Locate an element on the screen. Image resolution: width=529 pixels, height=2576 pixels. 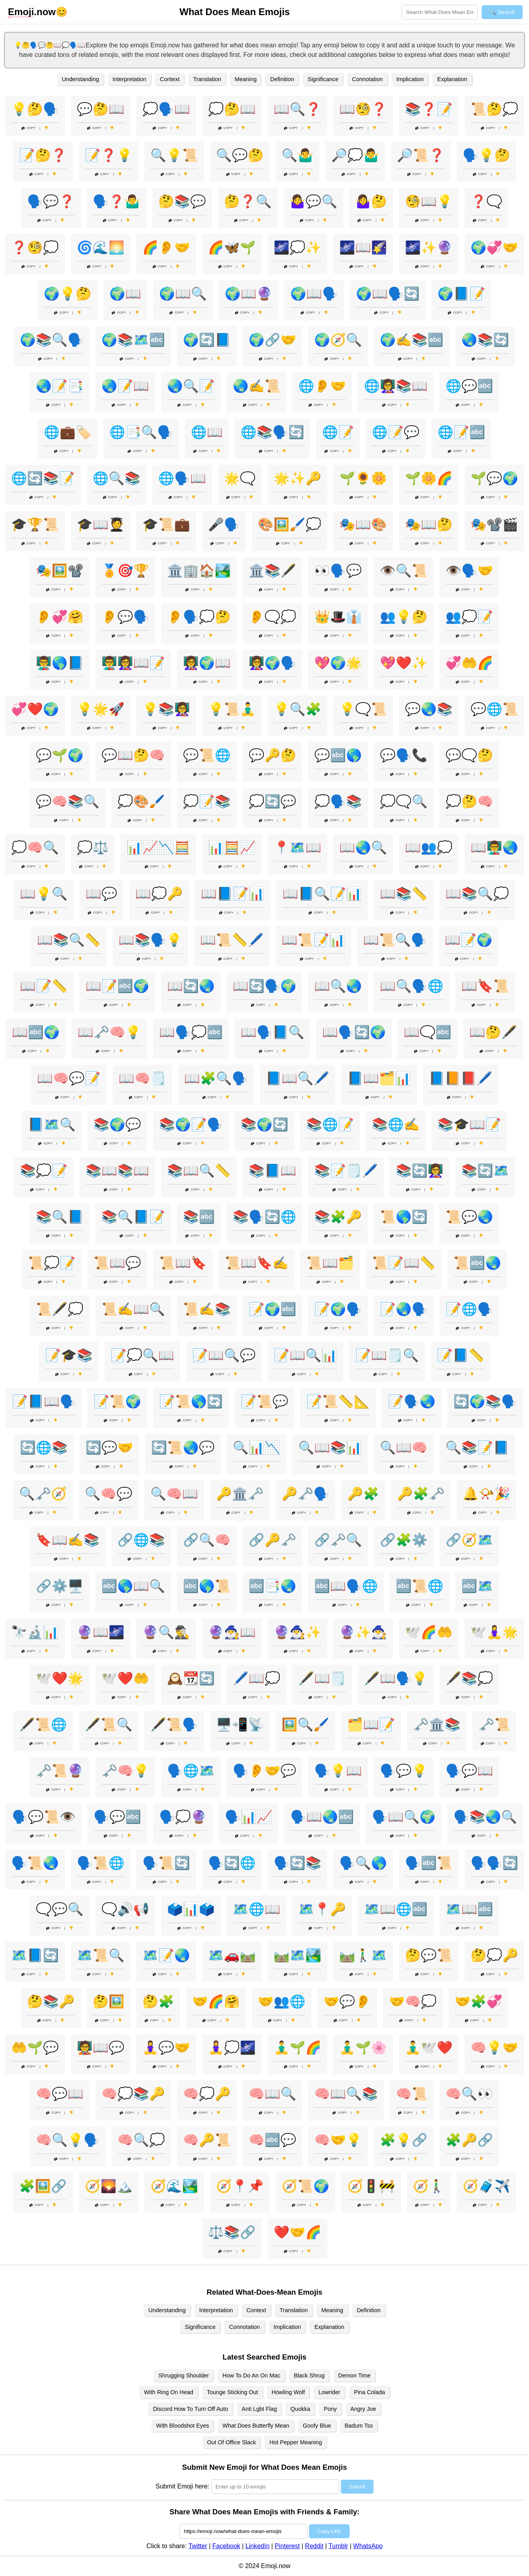
Understanding is located at coordinates (80, 79).